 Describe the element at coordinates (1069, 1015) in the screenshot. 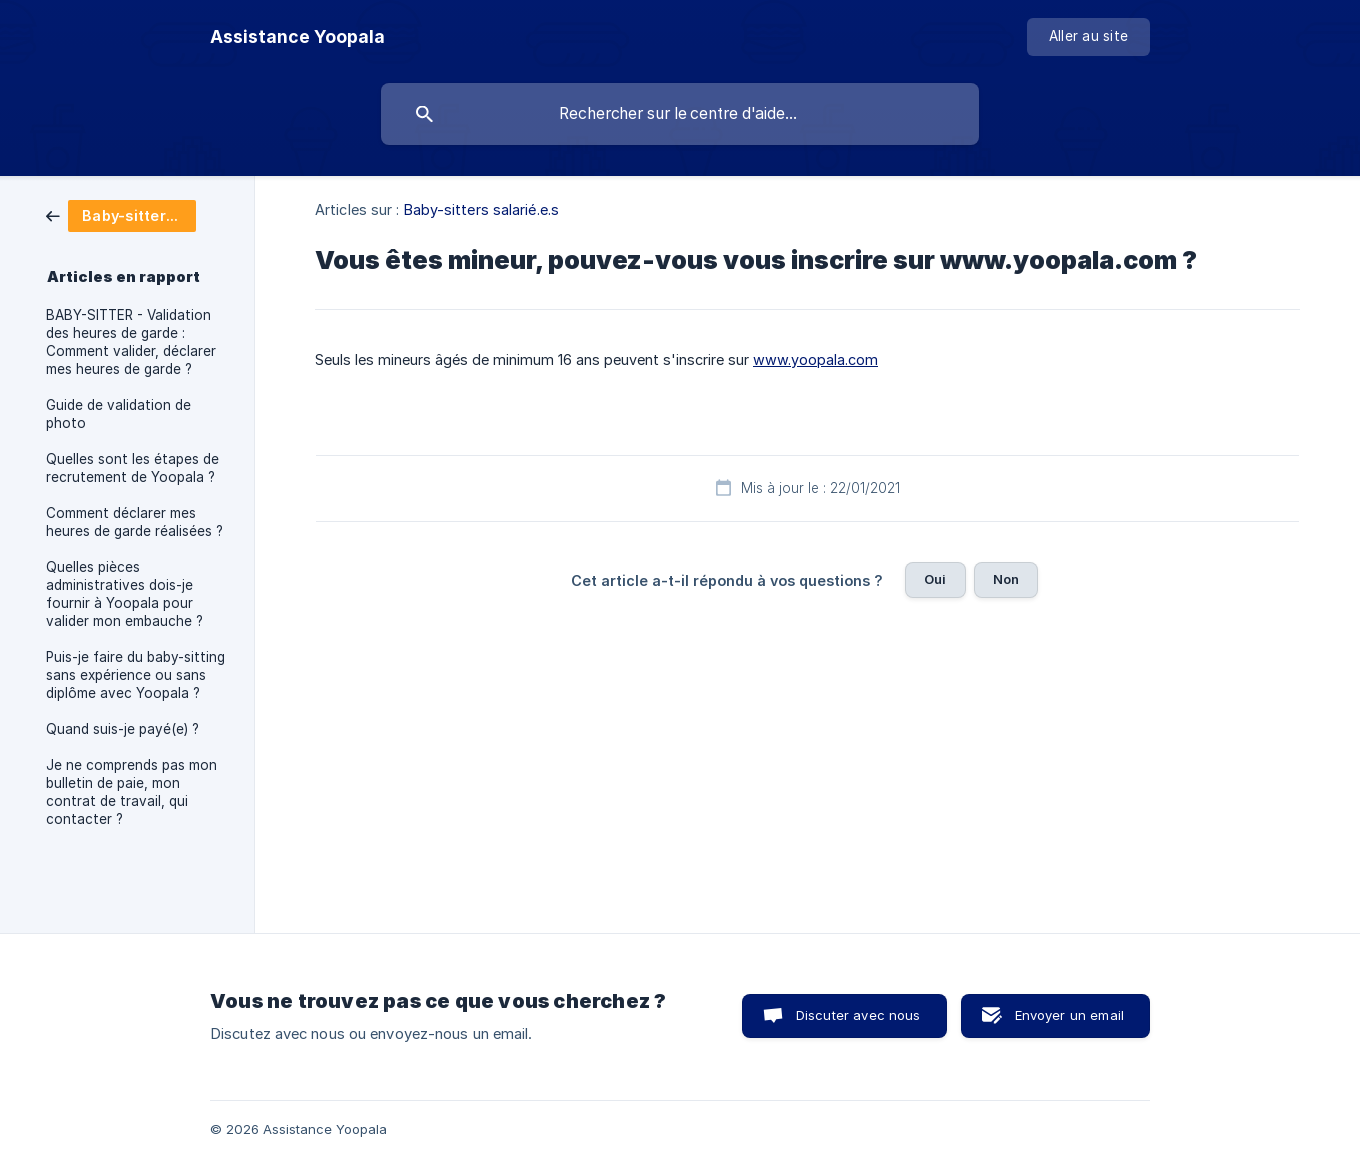

I see `Envoyer un email [button]` at that location.